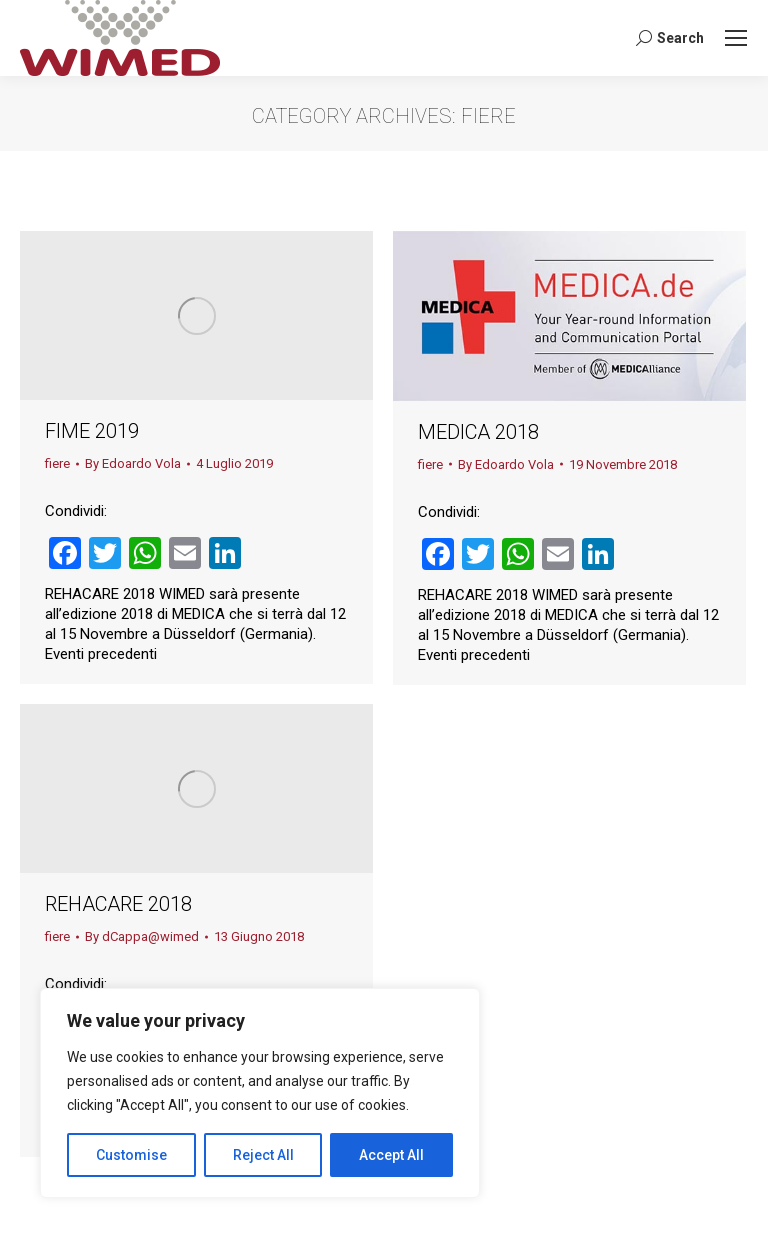  I want to click on [Mobile menu icon], so click(736, 38).